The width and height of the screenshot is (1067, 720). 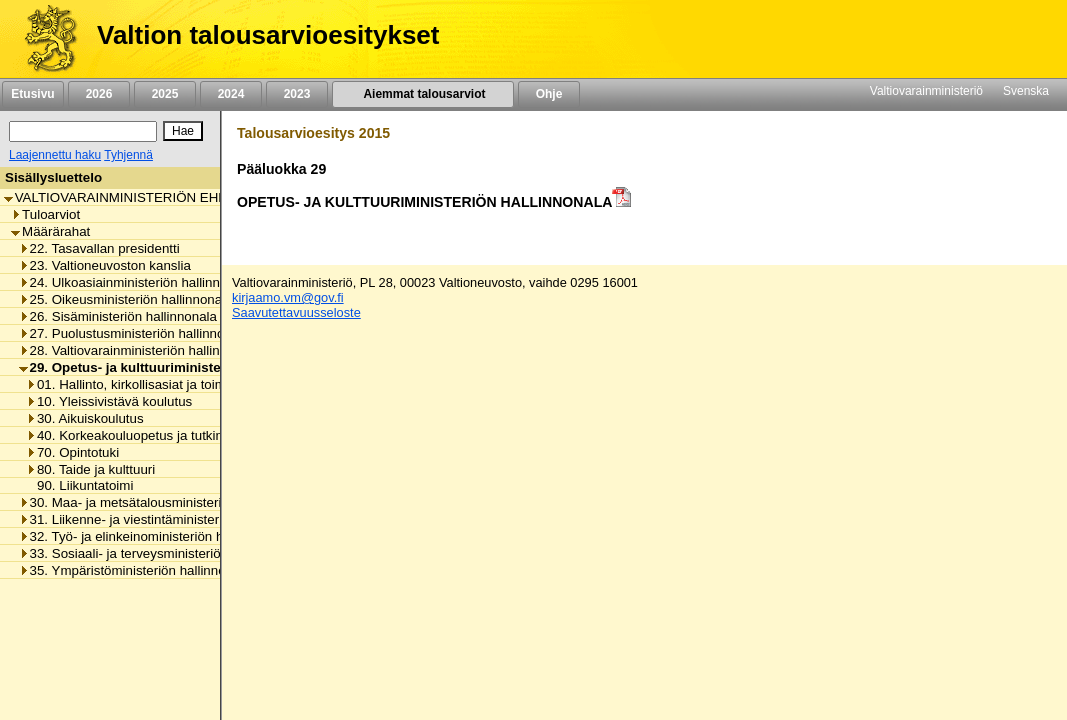 I want to click on 40. Korkeakouluopetus ja tutkimus [listitem], so click(x=133, y=435).